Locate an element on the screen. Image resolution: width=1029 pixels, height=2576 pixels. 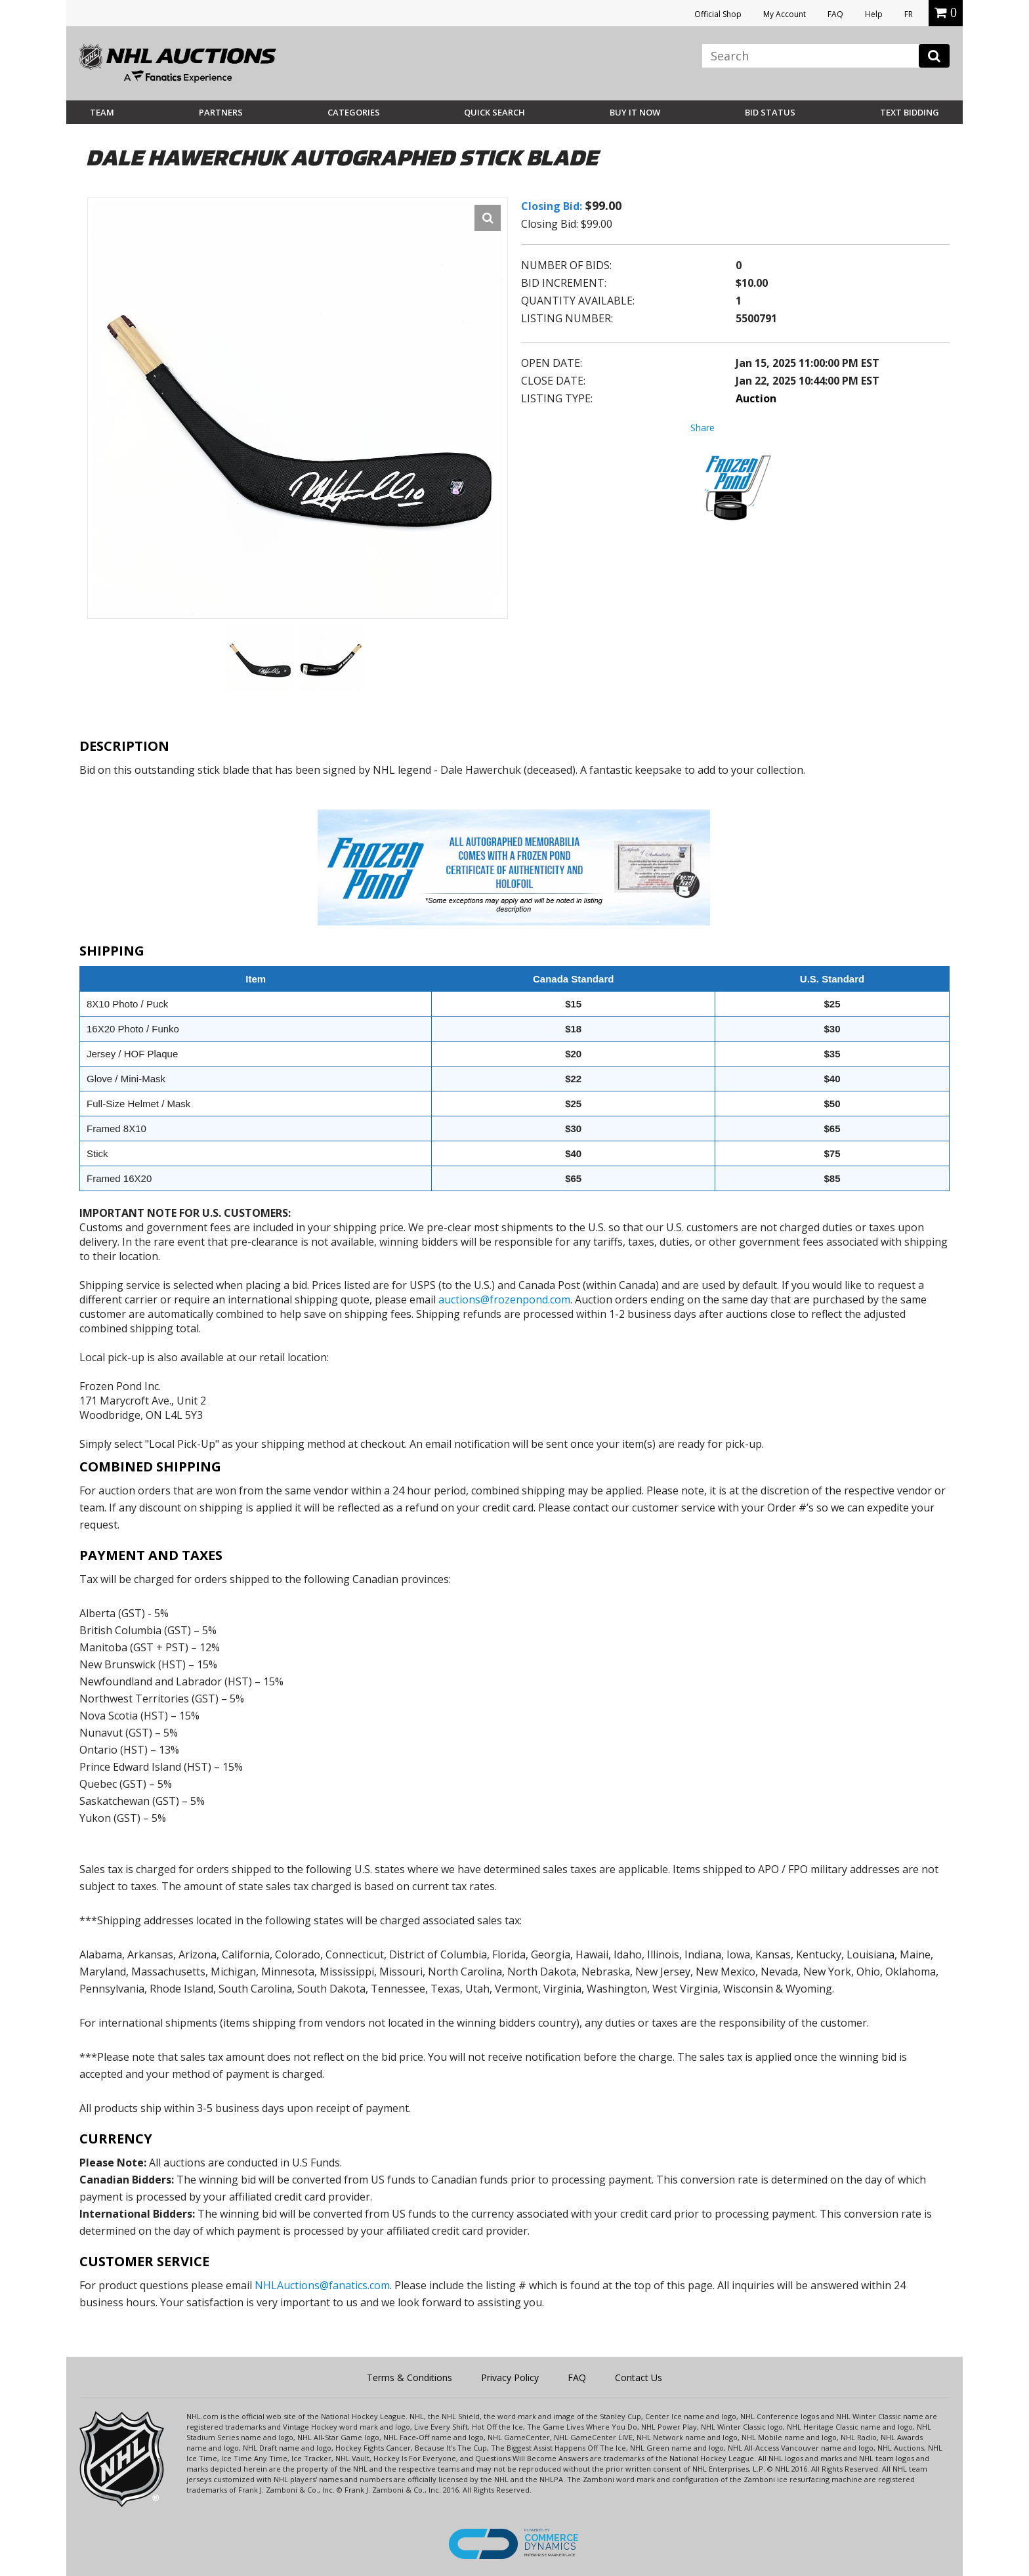
Auction is located at coordinates (756, 398).